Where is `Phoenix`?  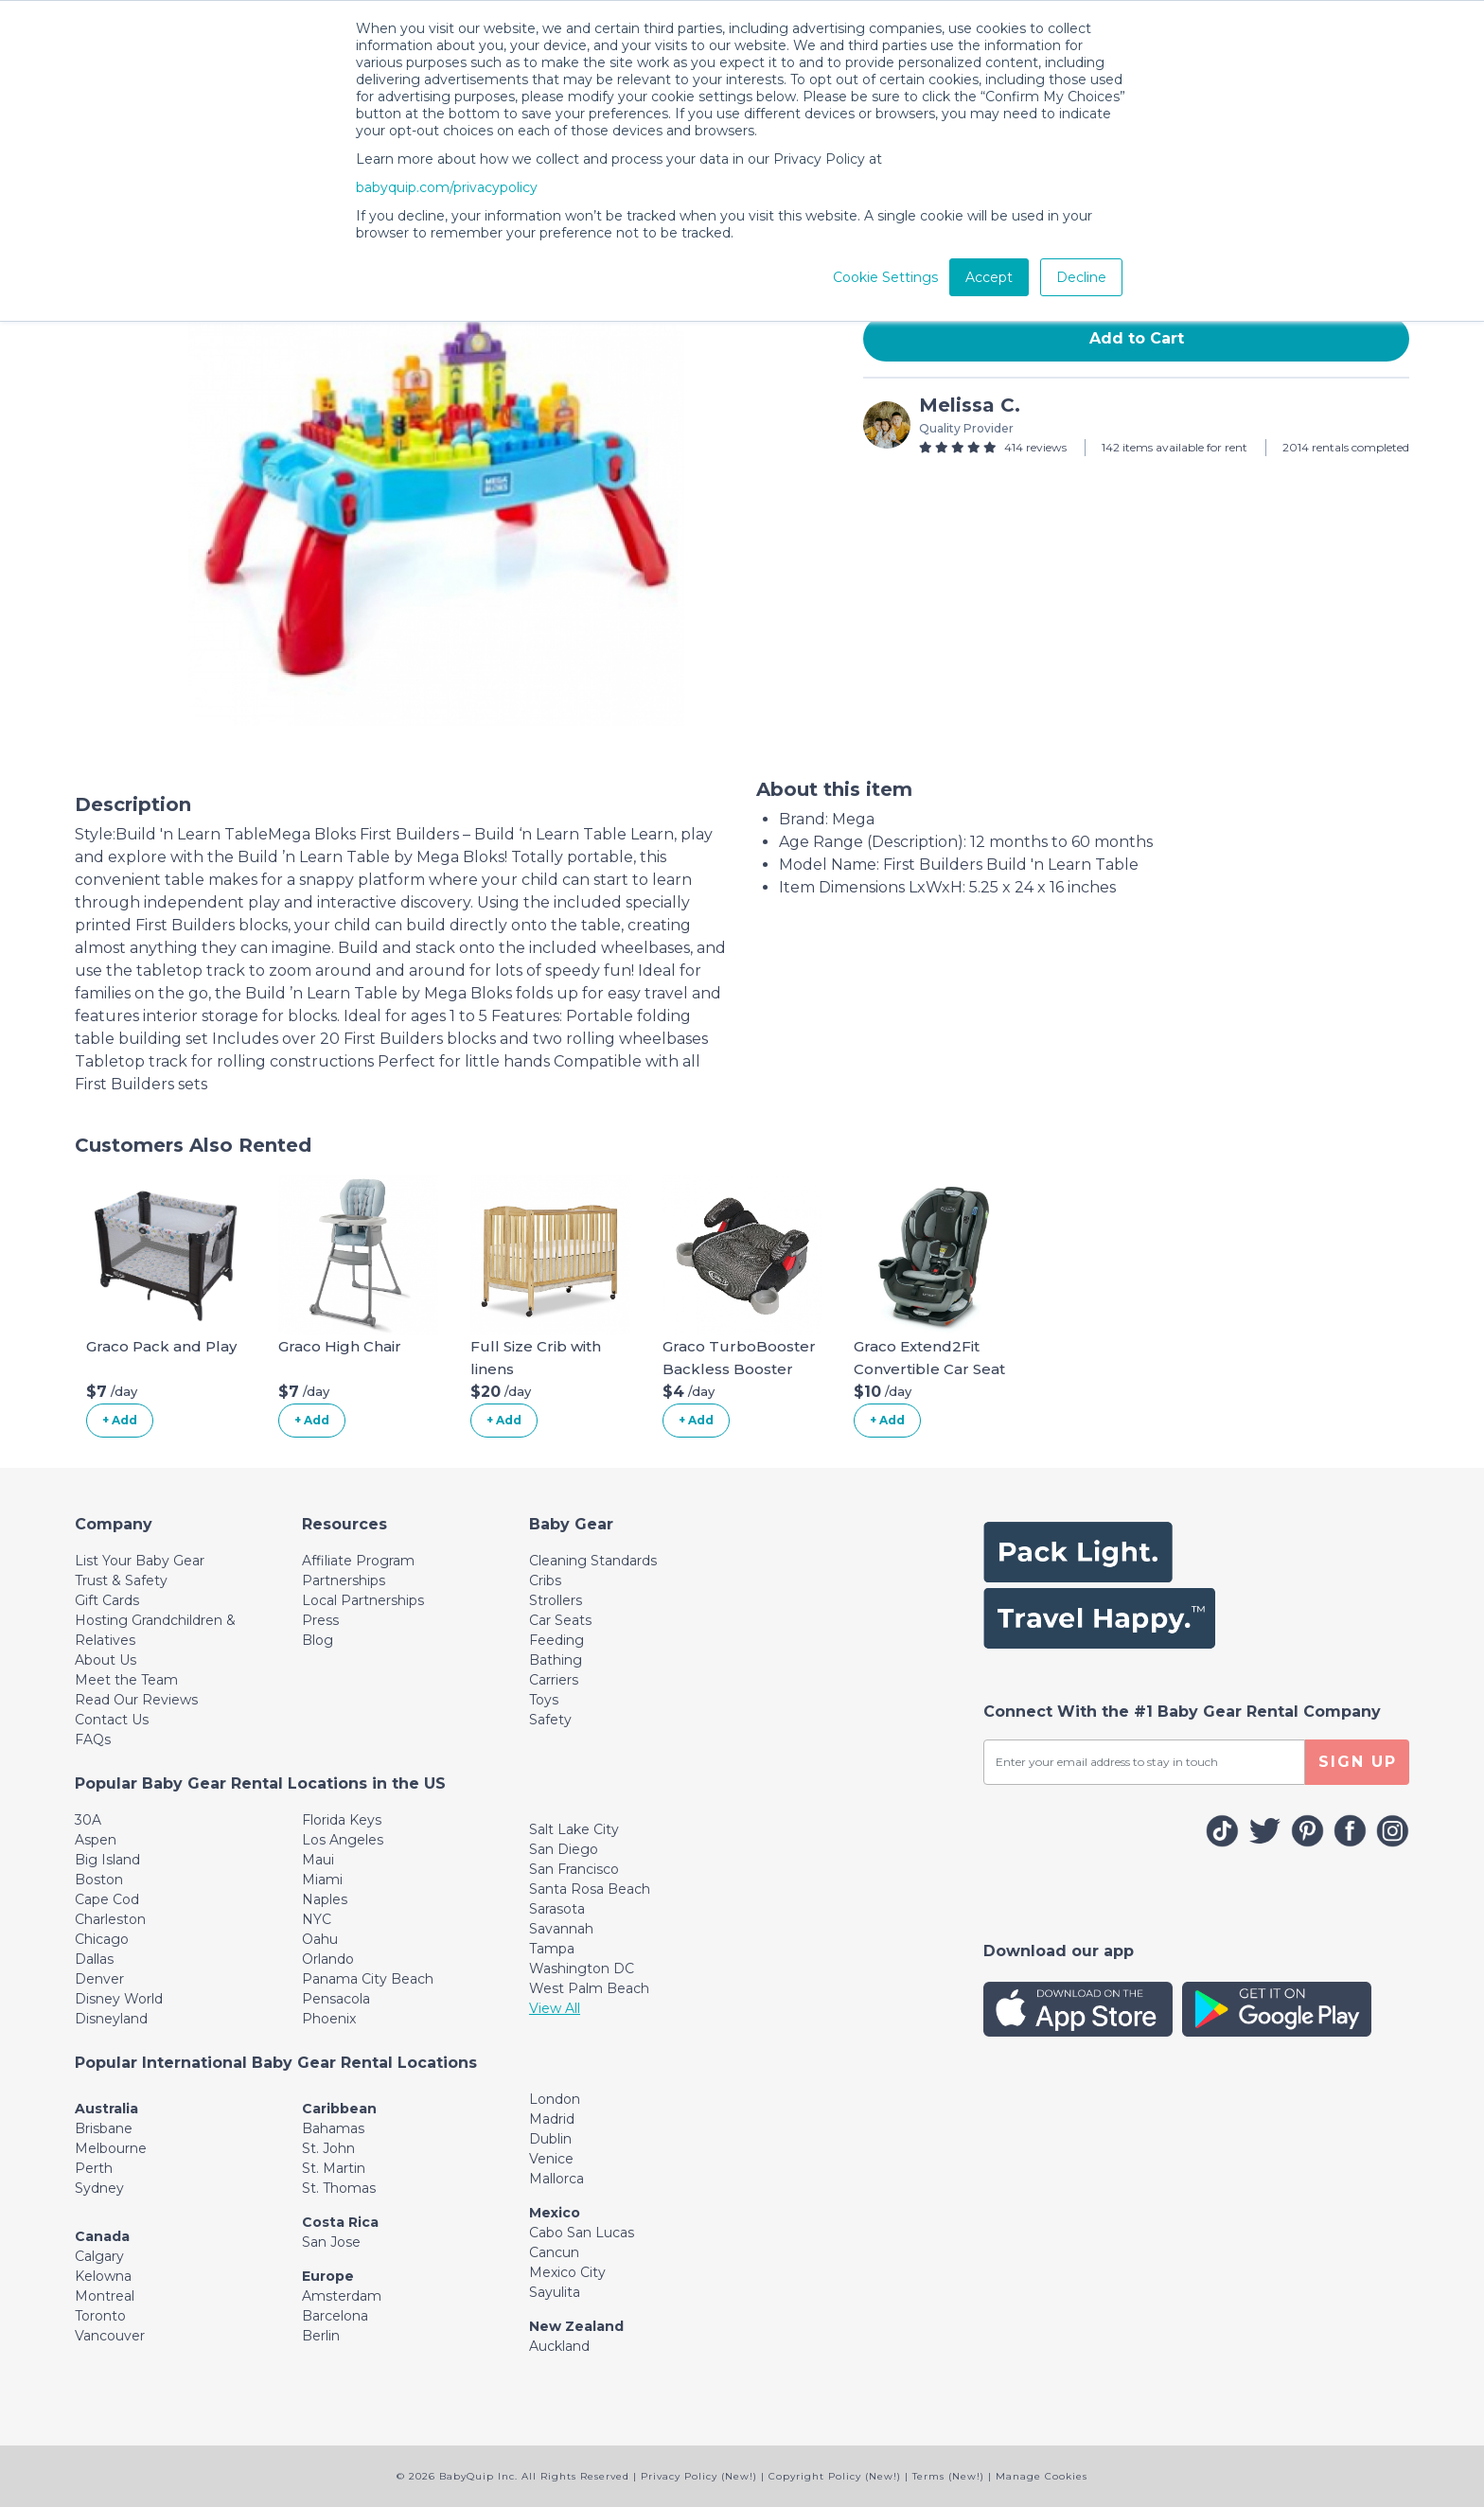
Phoenix is located at coordinates (329, 2018).